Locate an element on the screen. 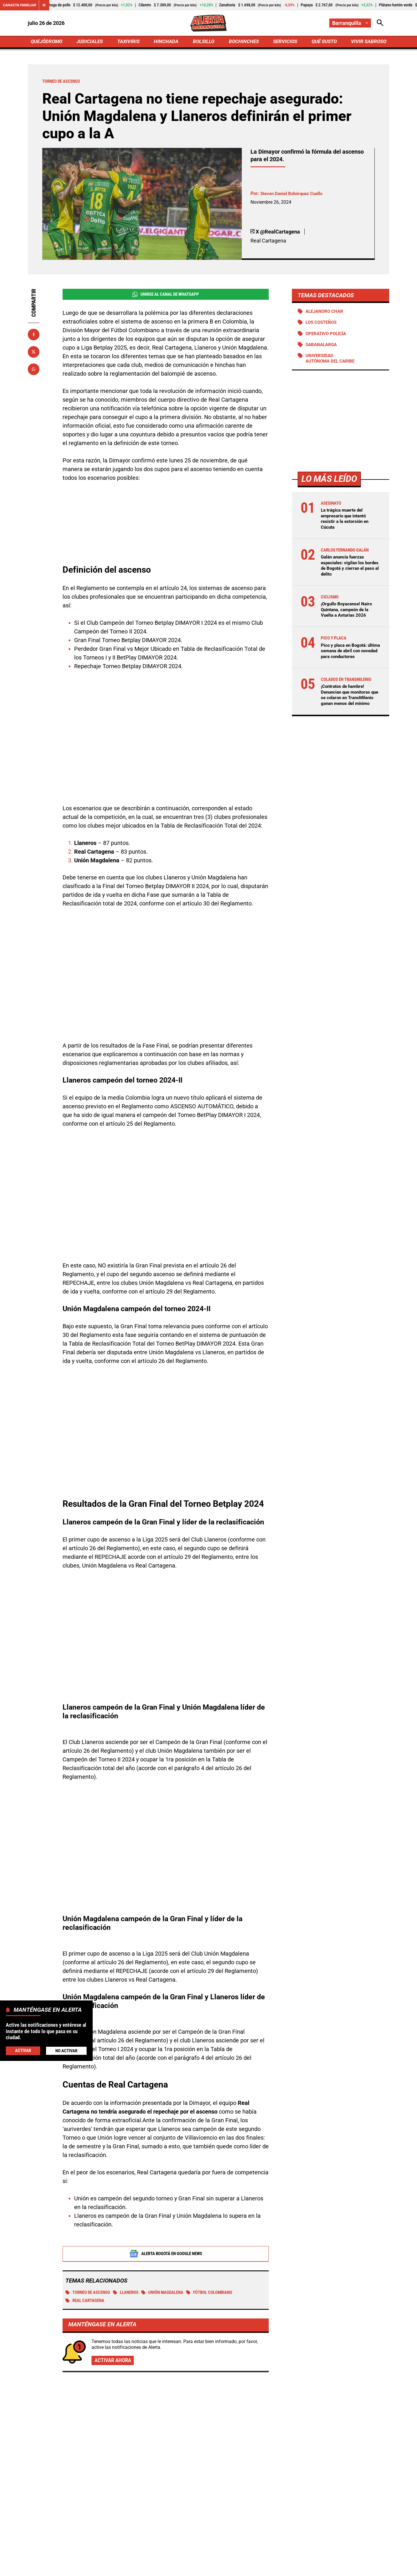 Image resolution: width=417 pixels, height=2576 pixels. No Activar is located at coordinates (66, 2050).